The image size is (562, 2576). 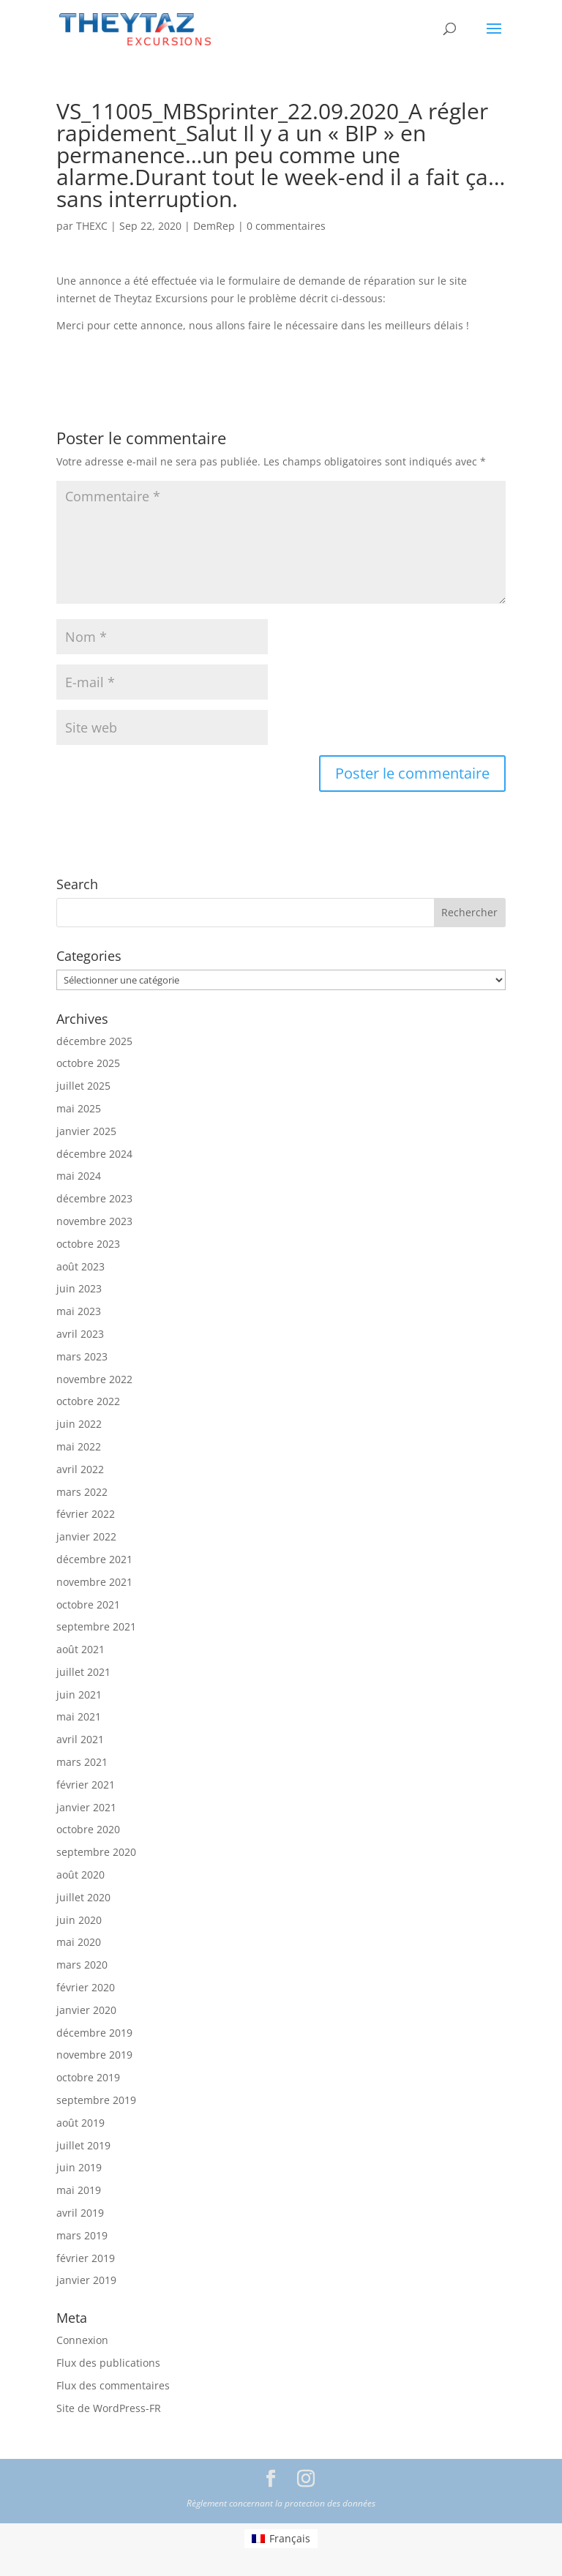 I want to click on octobre 2021, so click(x=88, y=1604).